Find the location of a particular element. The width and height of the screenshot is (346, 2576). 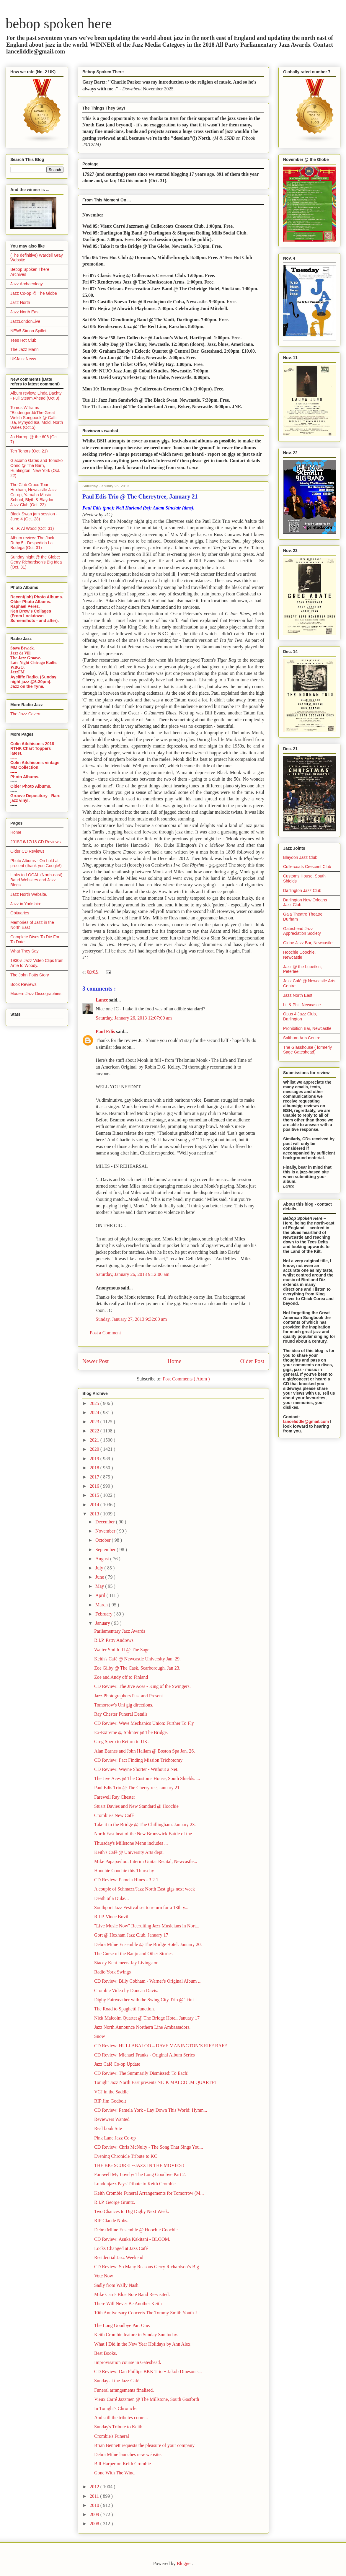

Two Chances to Dig Digby Next Week. is located at coordinates (131, 2211).